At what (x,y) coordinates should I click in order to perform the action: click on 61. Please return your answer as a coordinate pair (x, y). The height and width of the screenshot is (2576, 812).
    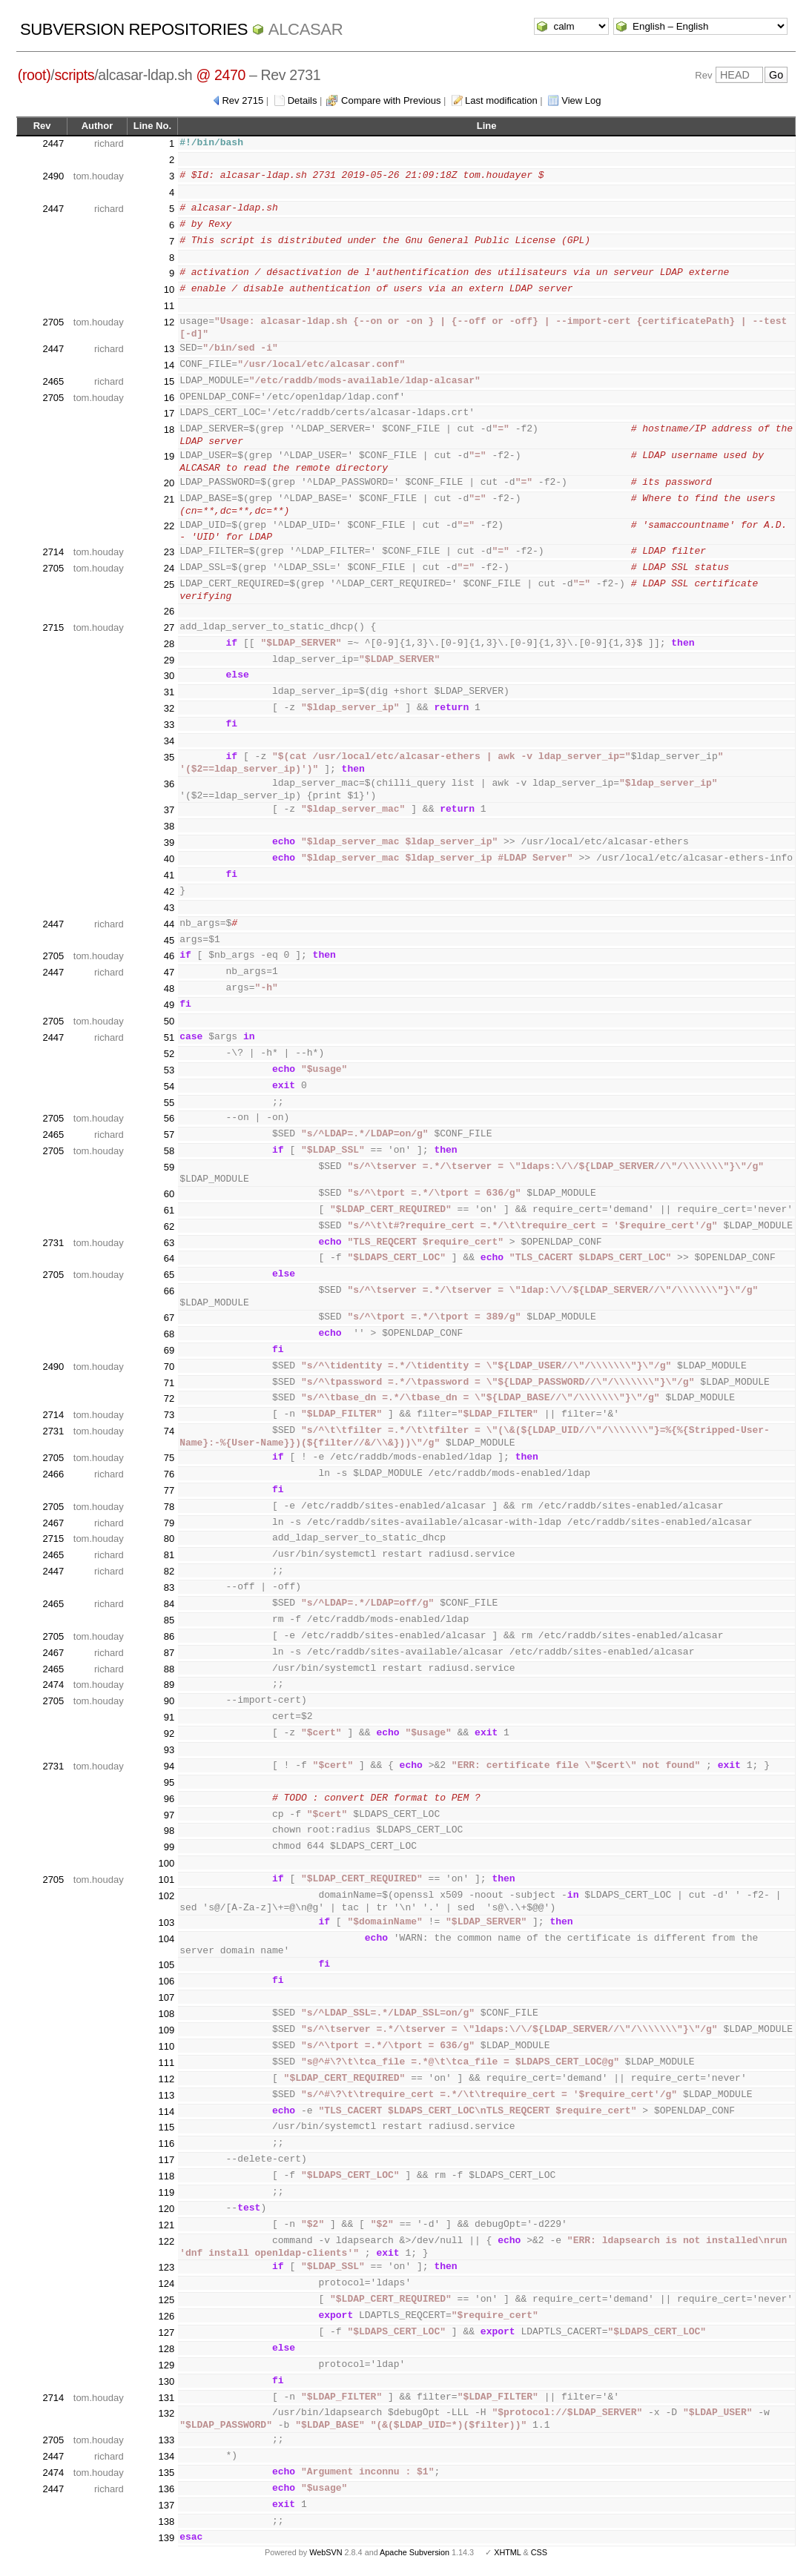
    Looking at the image, I should click on (169, 1210).